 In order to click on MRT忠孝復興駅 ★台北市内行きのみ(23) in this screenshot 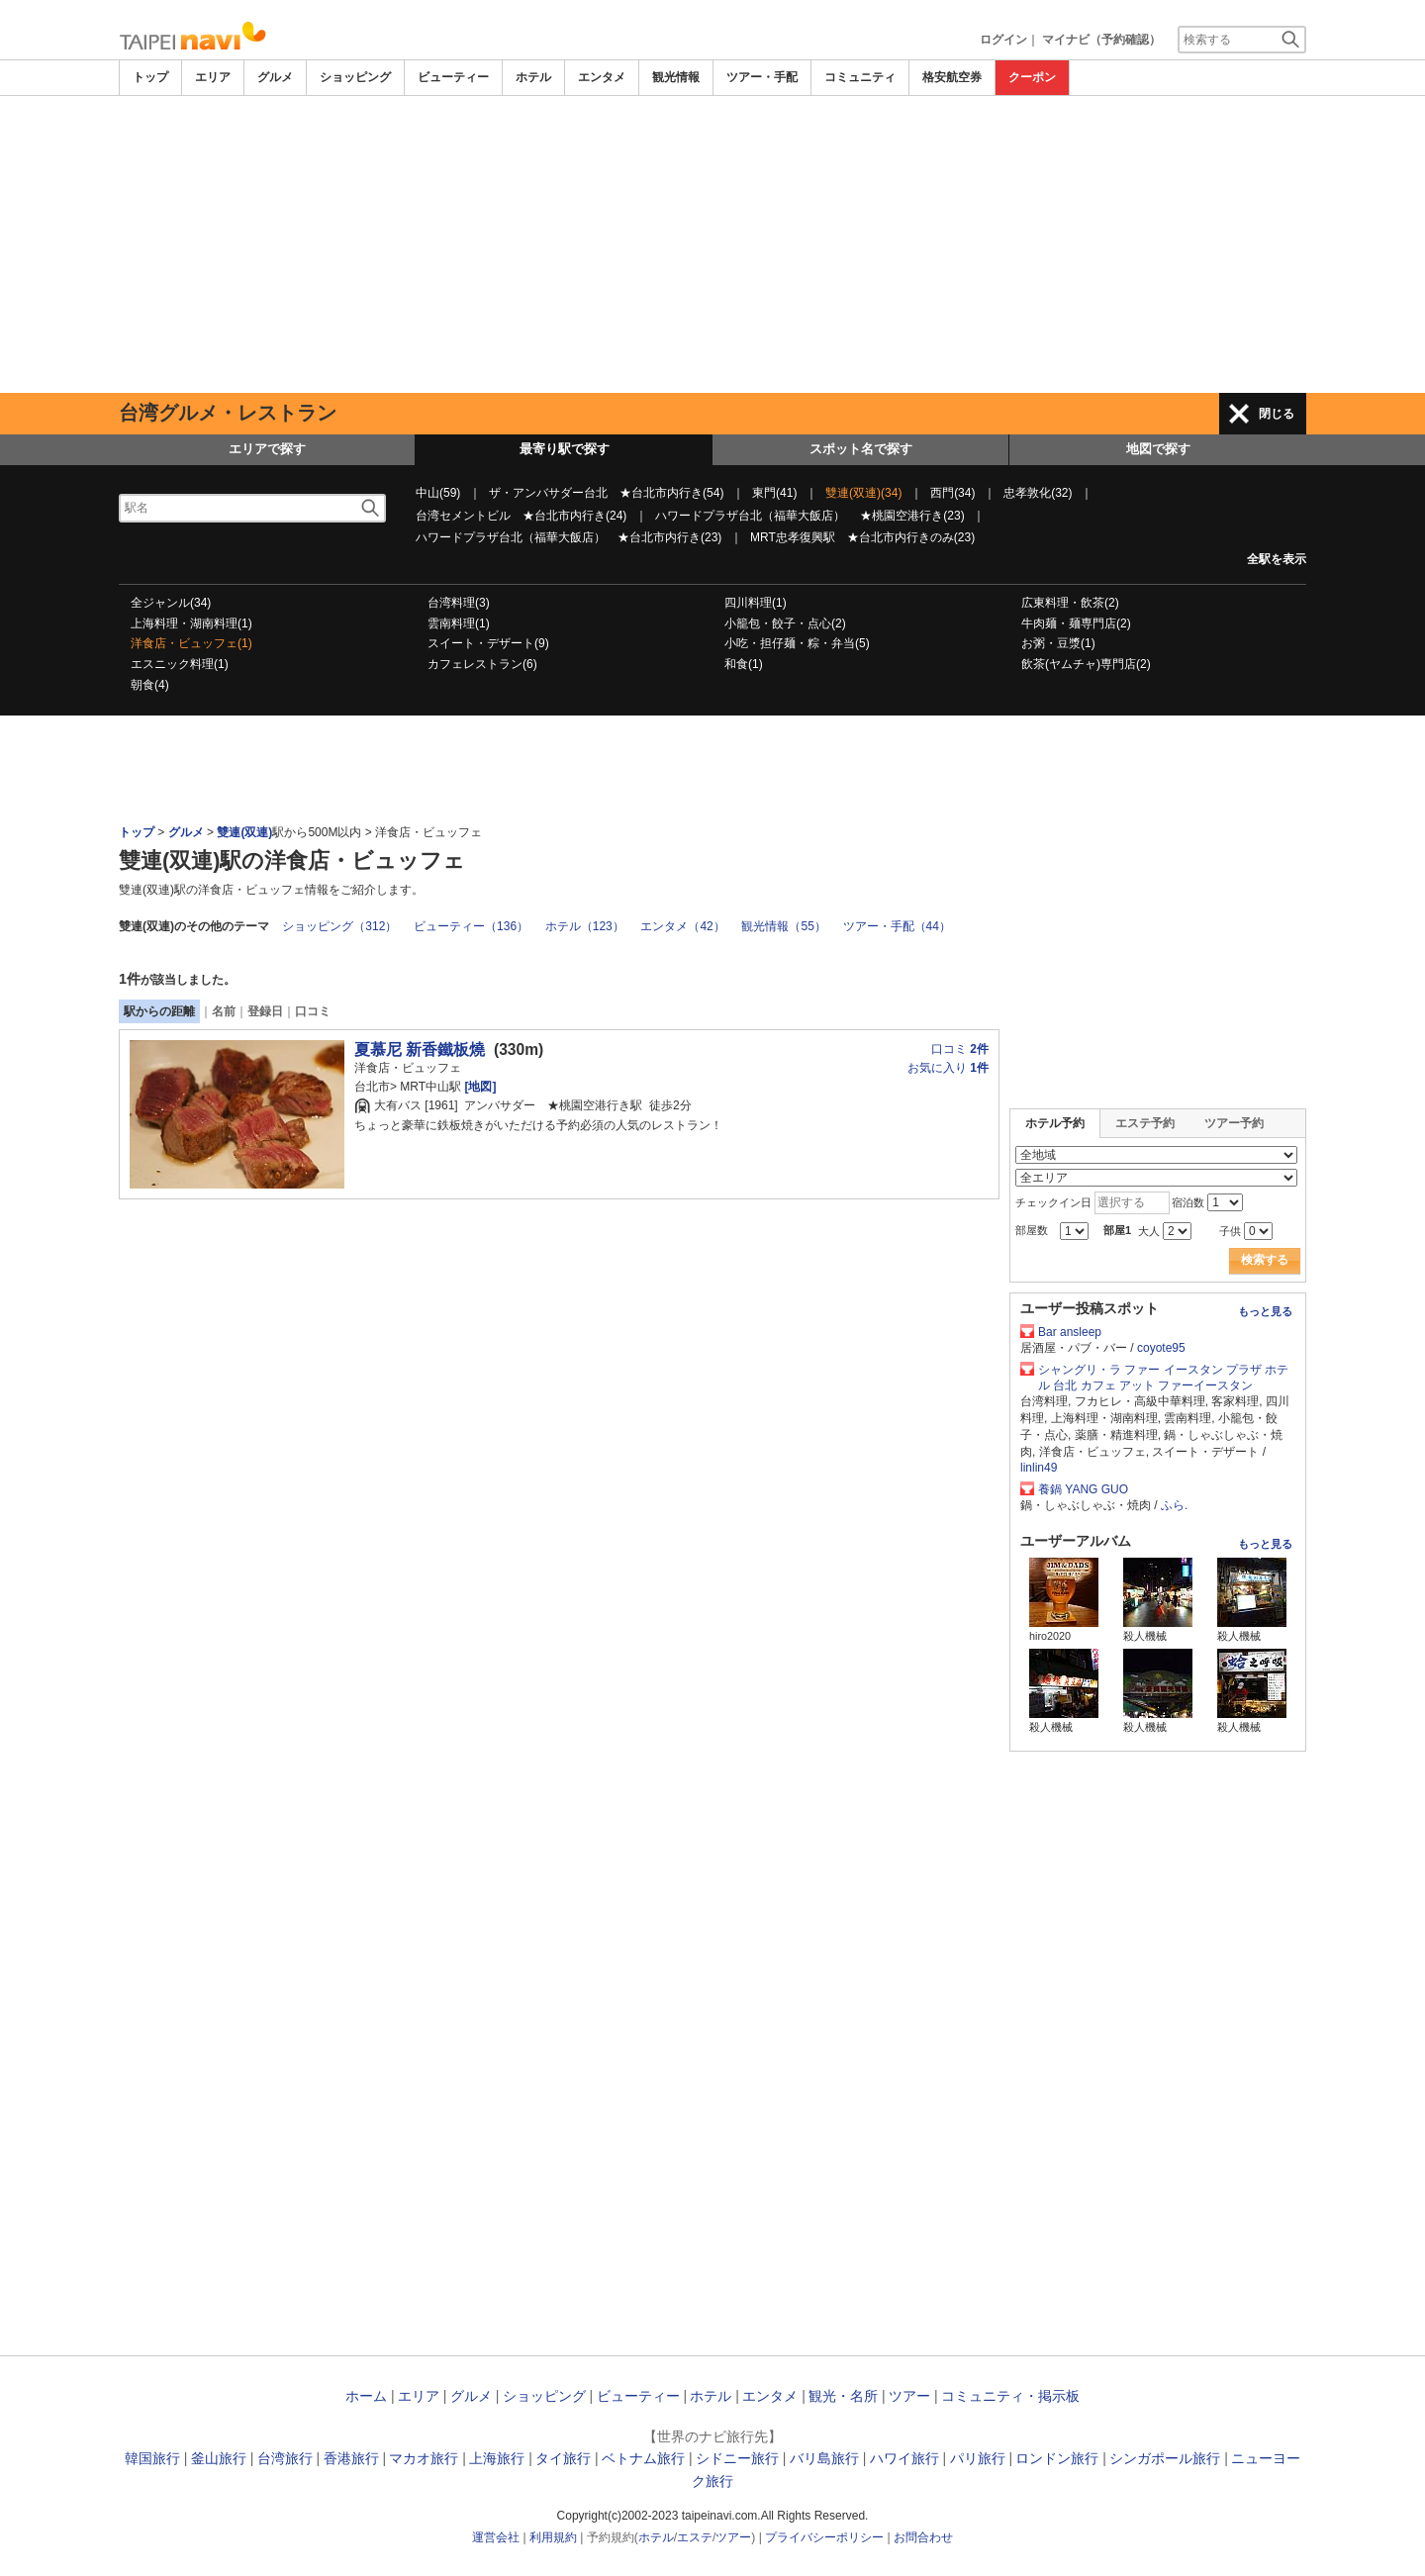, I will do `click(862, 537)`.